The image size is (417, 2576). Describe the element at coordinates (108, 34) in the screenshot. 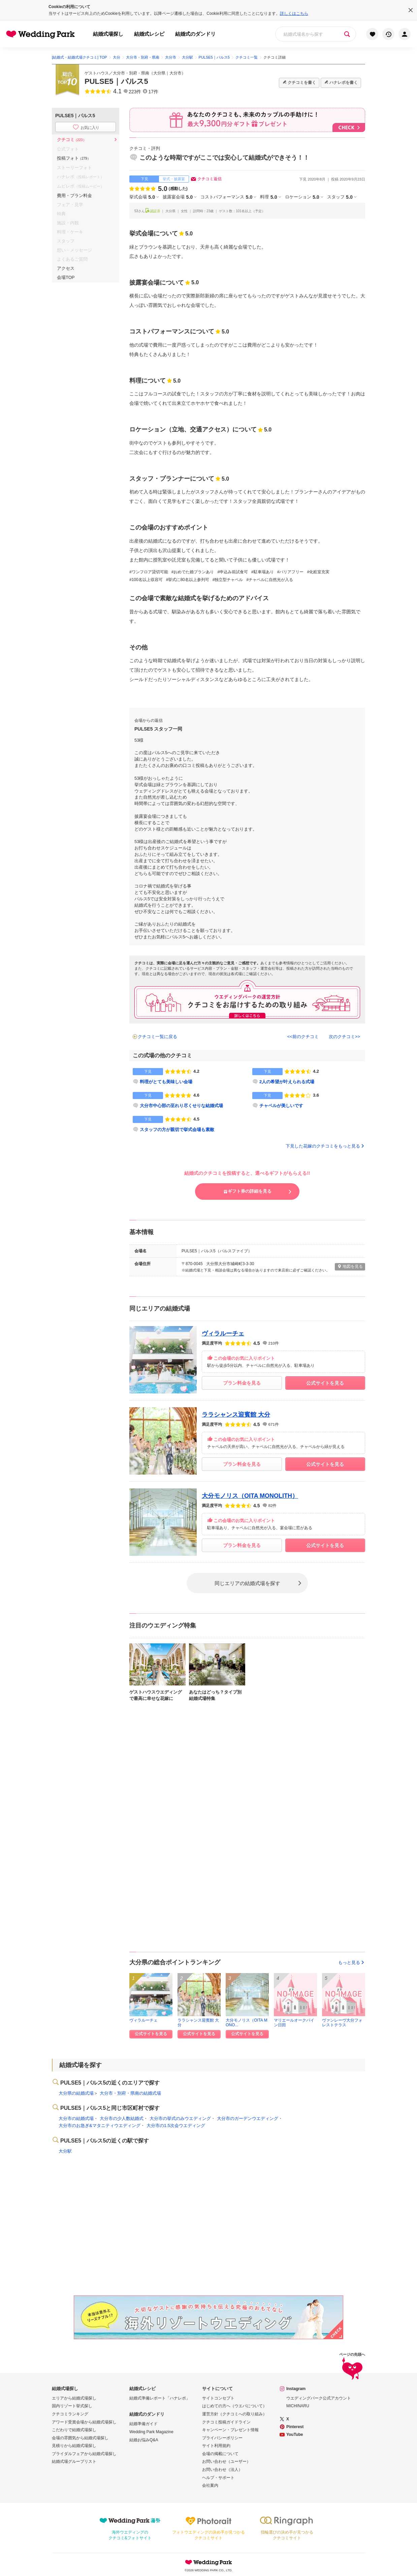

I see `結婚式場探し` at that location.